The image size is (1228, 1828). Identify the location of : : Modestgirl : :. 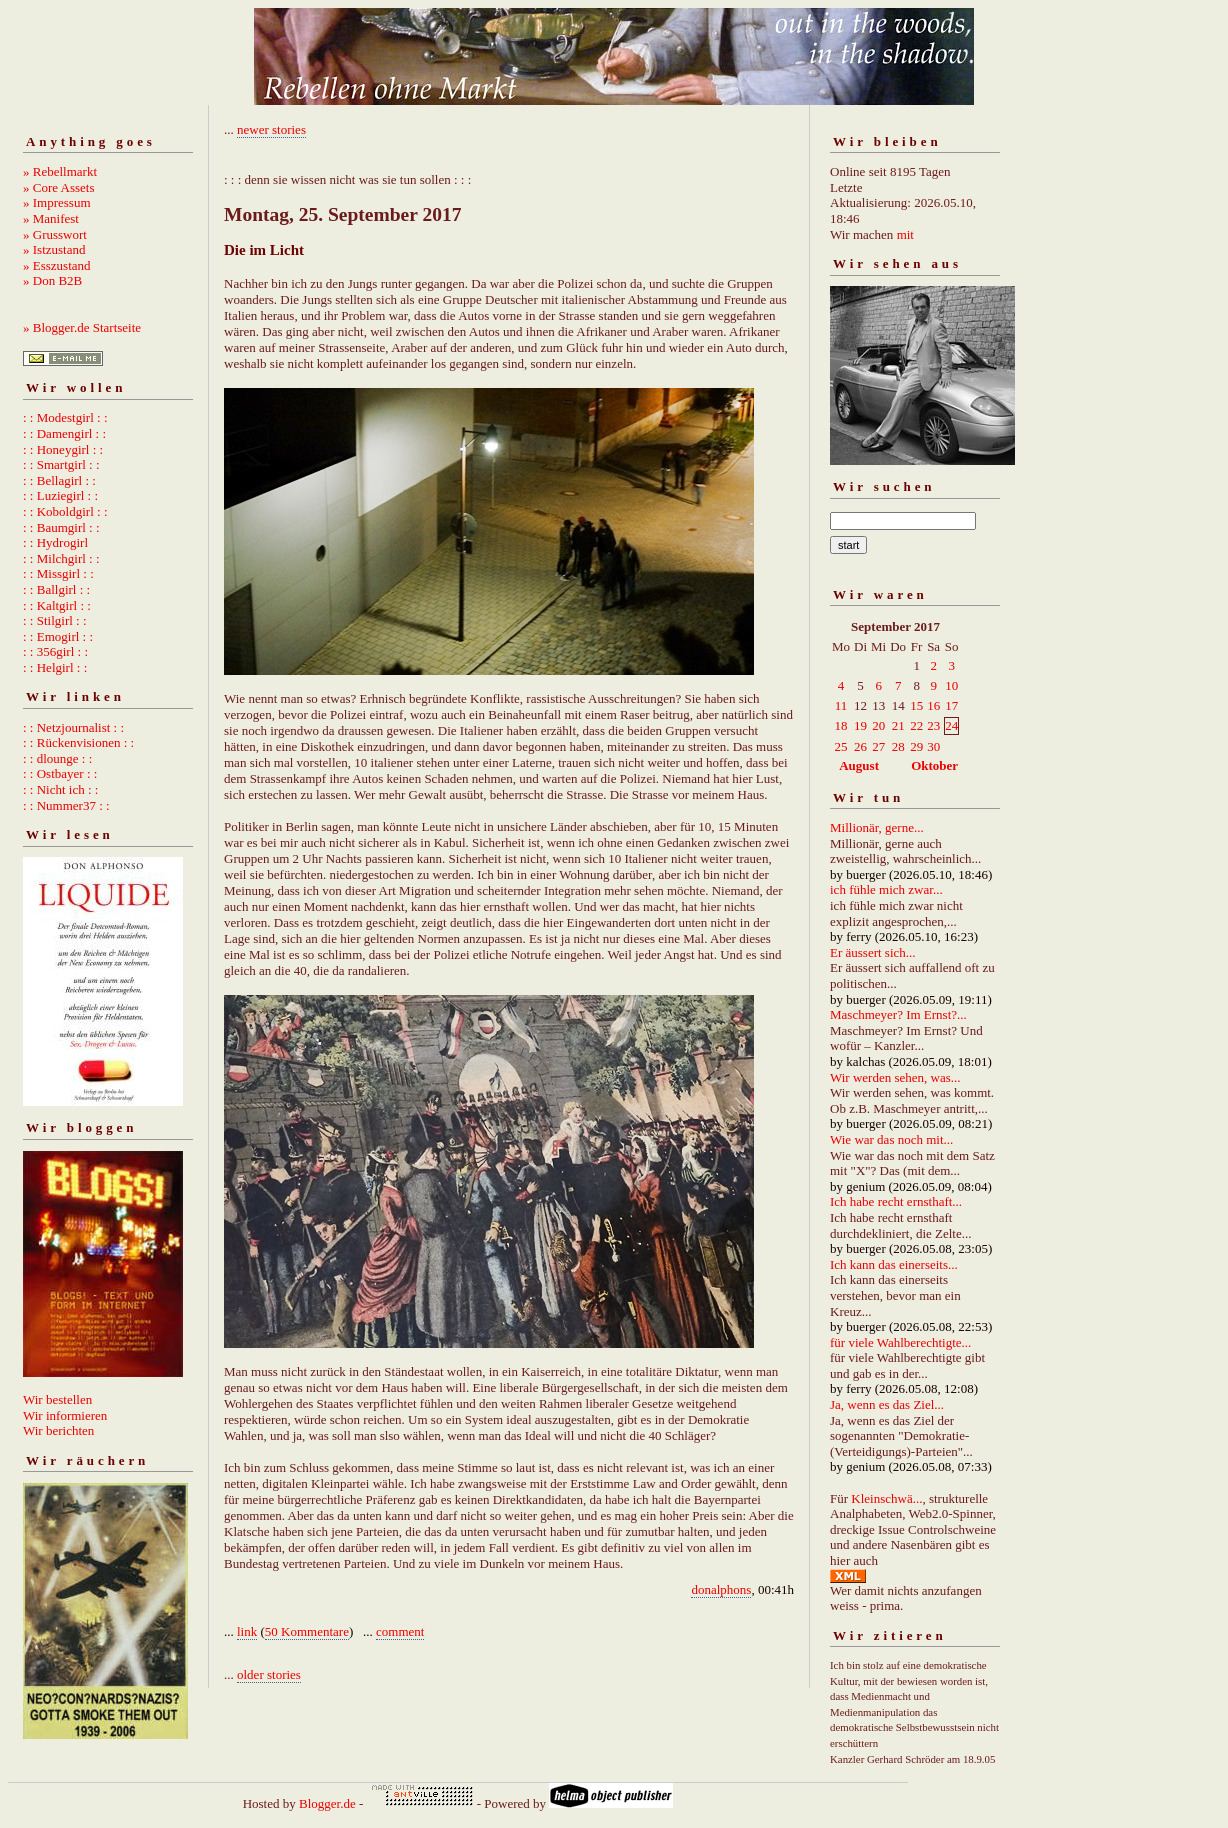
(65, 417).